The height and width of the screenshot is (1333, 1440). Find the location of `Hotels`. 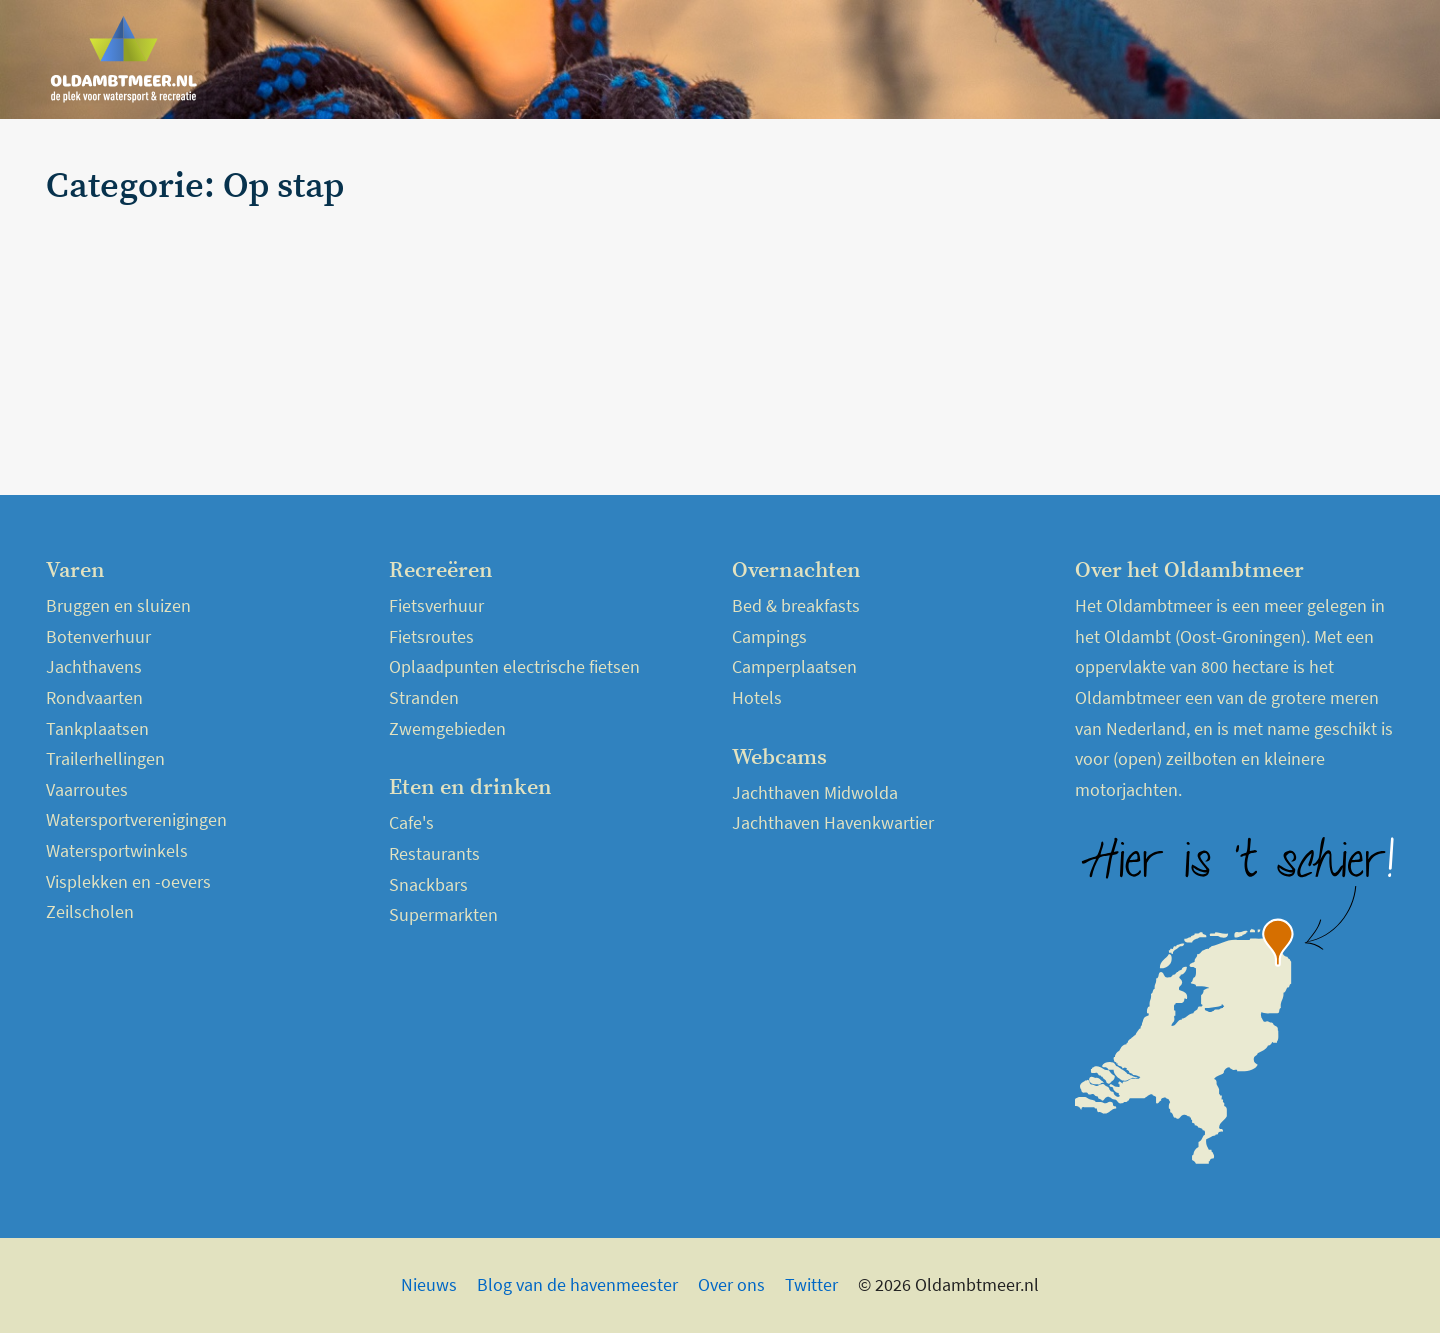

Hotels is located at coordinates (757, 697).